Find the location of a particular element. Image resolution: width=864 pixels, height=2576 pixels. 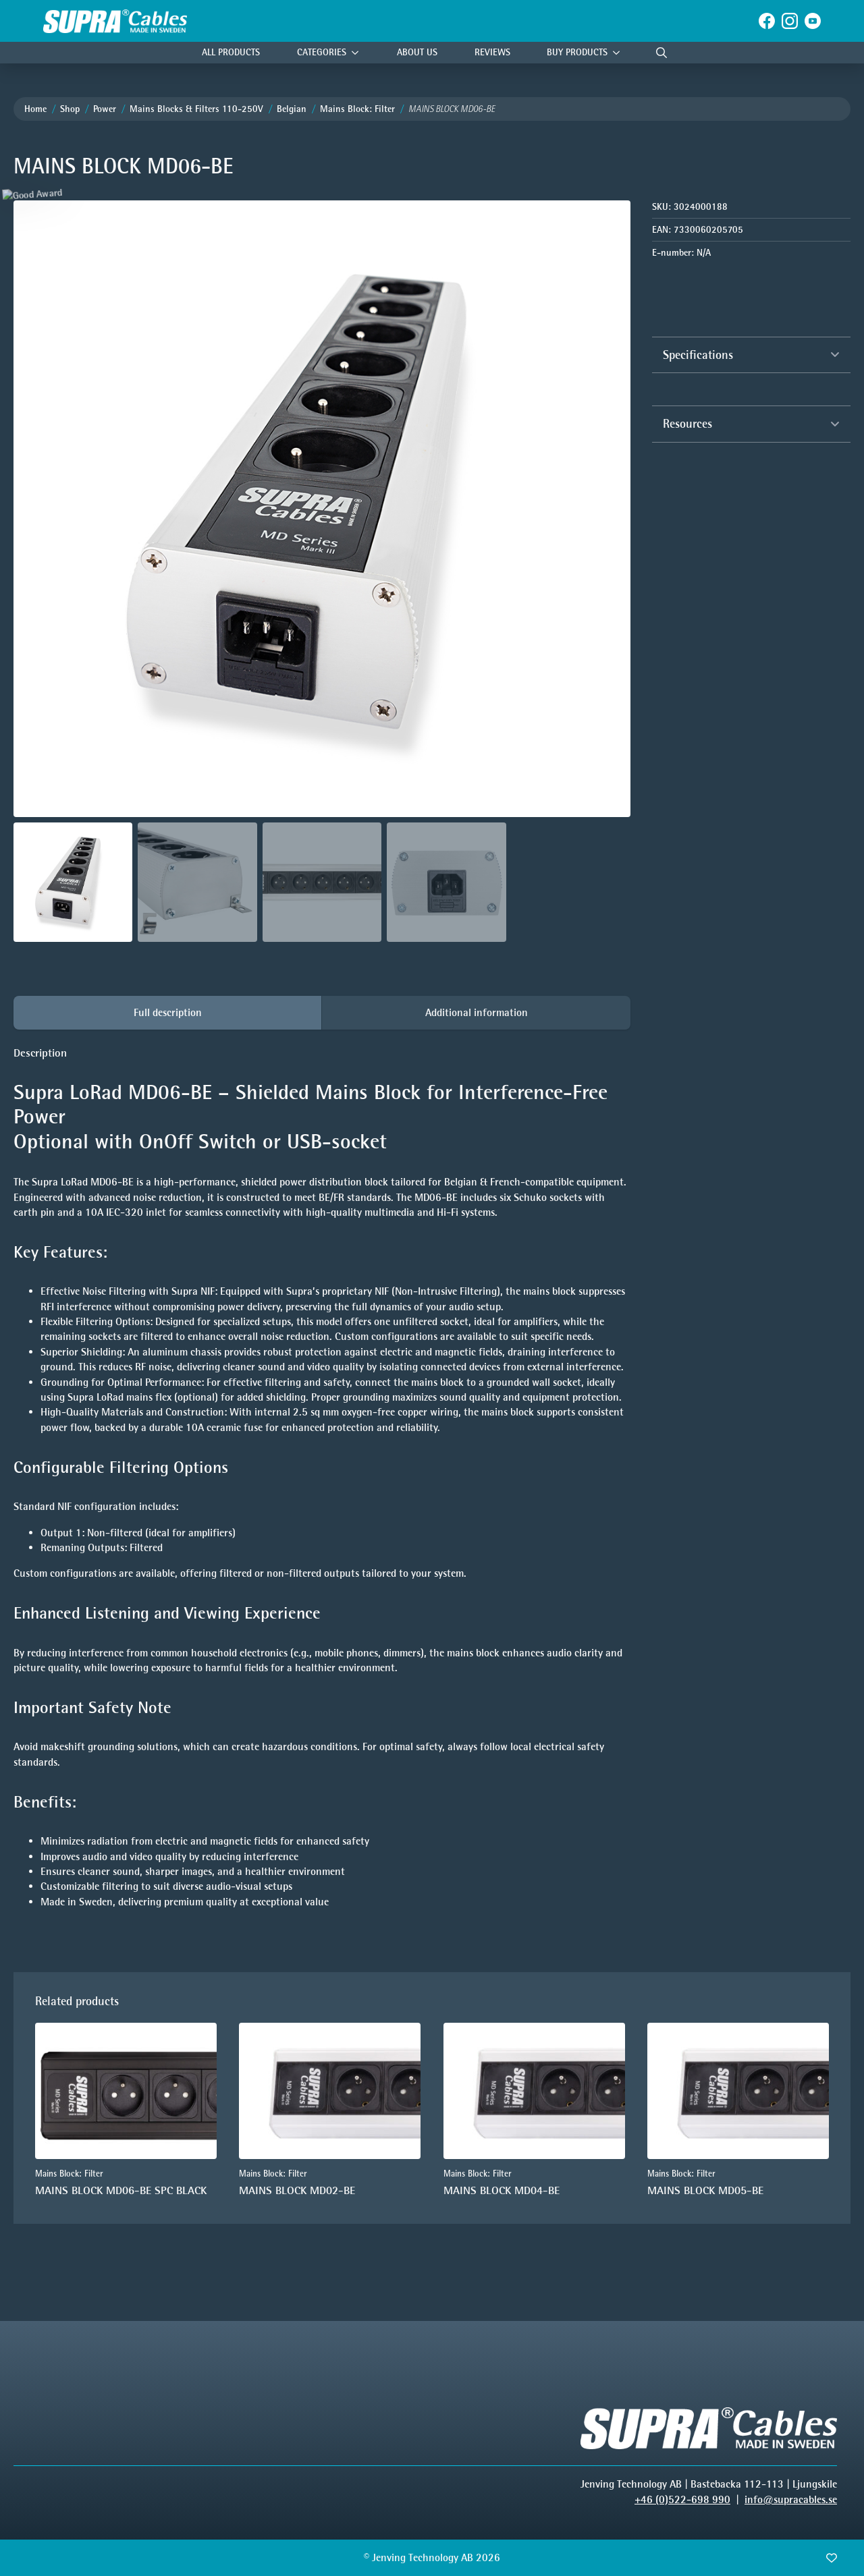

[tab] is located at coordinates (168, 1013).